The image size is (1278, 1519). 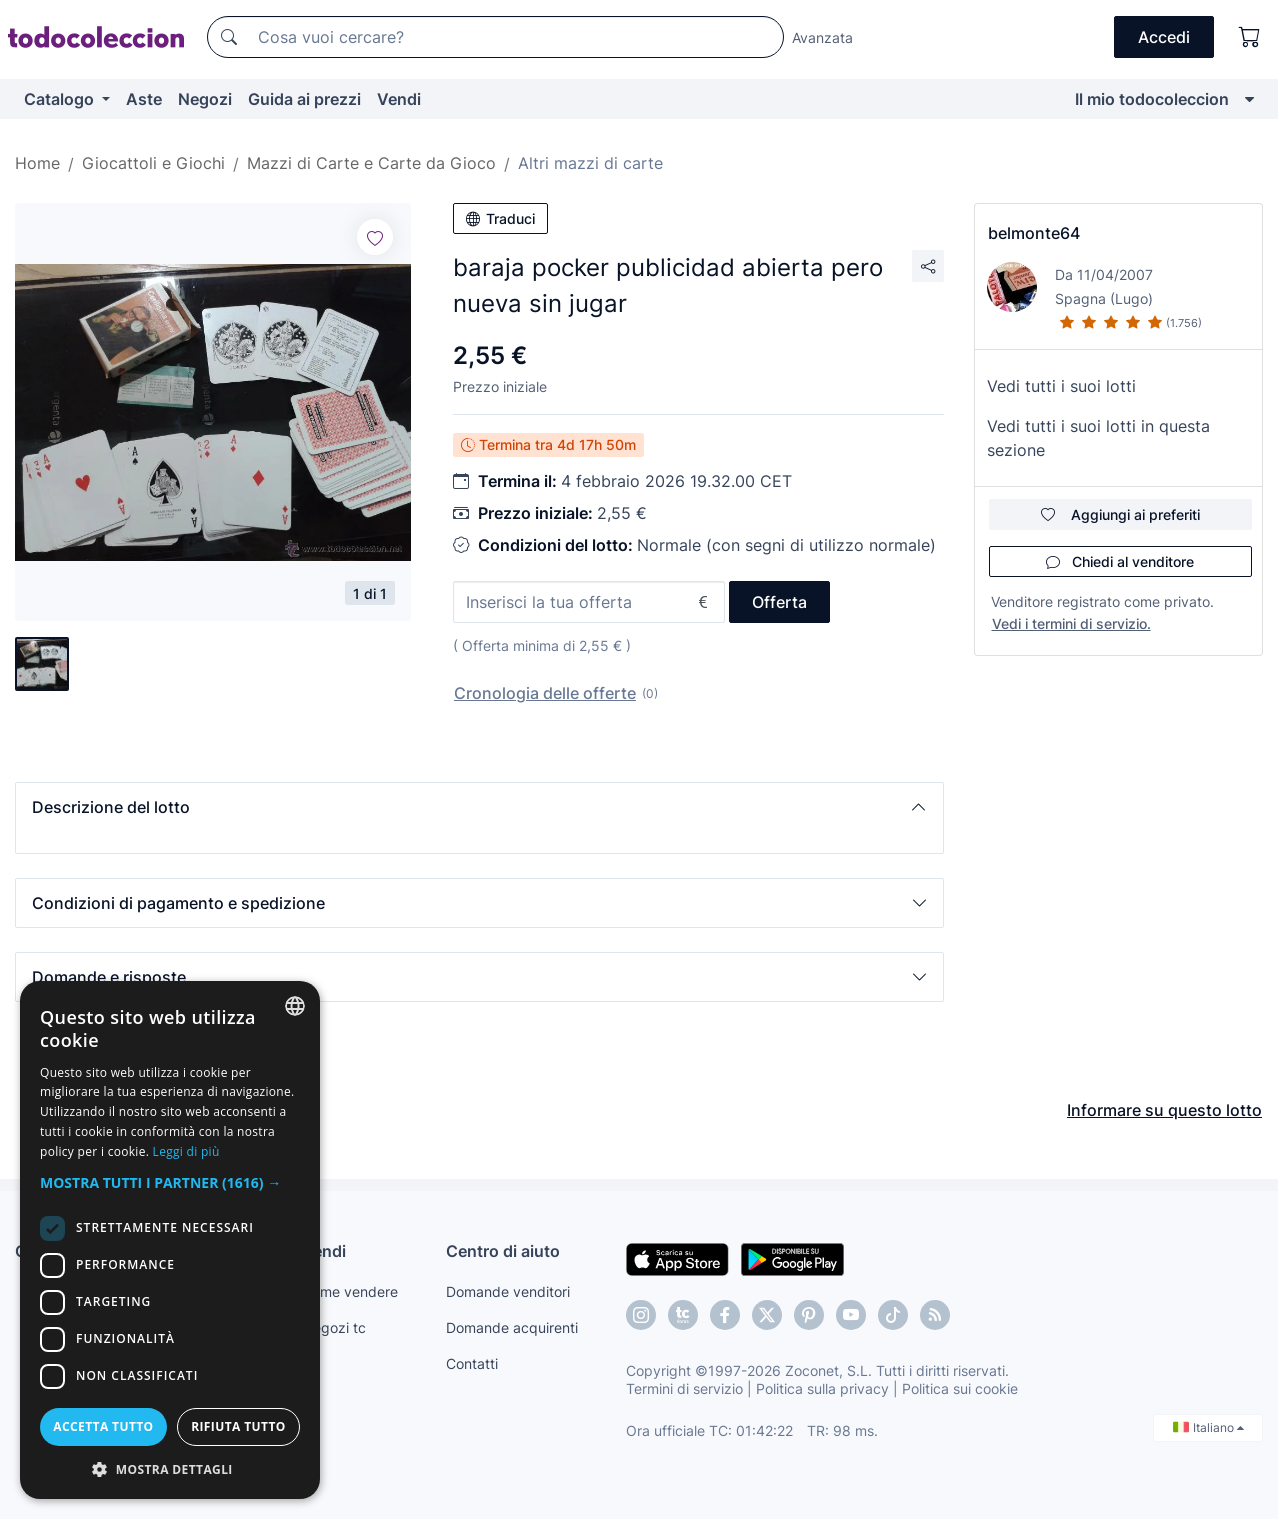 What do you see at coordinates (399, 99) in the screenshot?
I see `Vendi` at bounding box center [399, 99].